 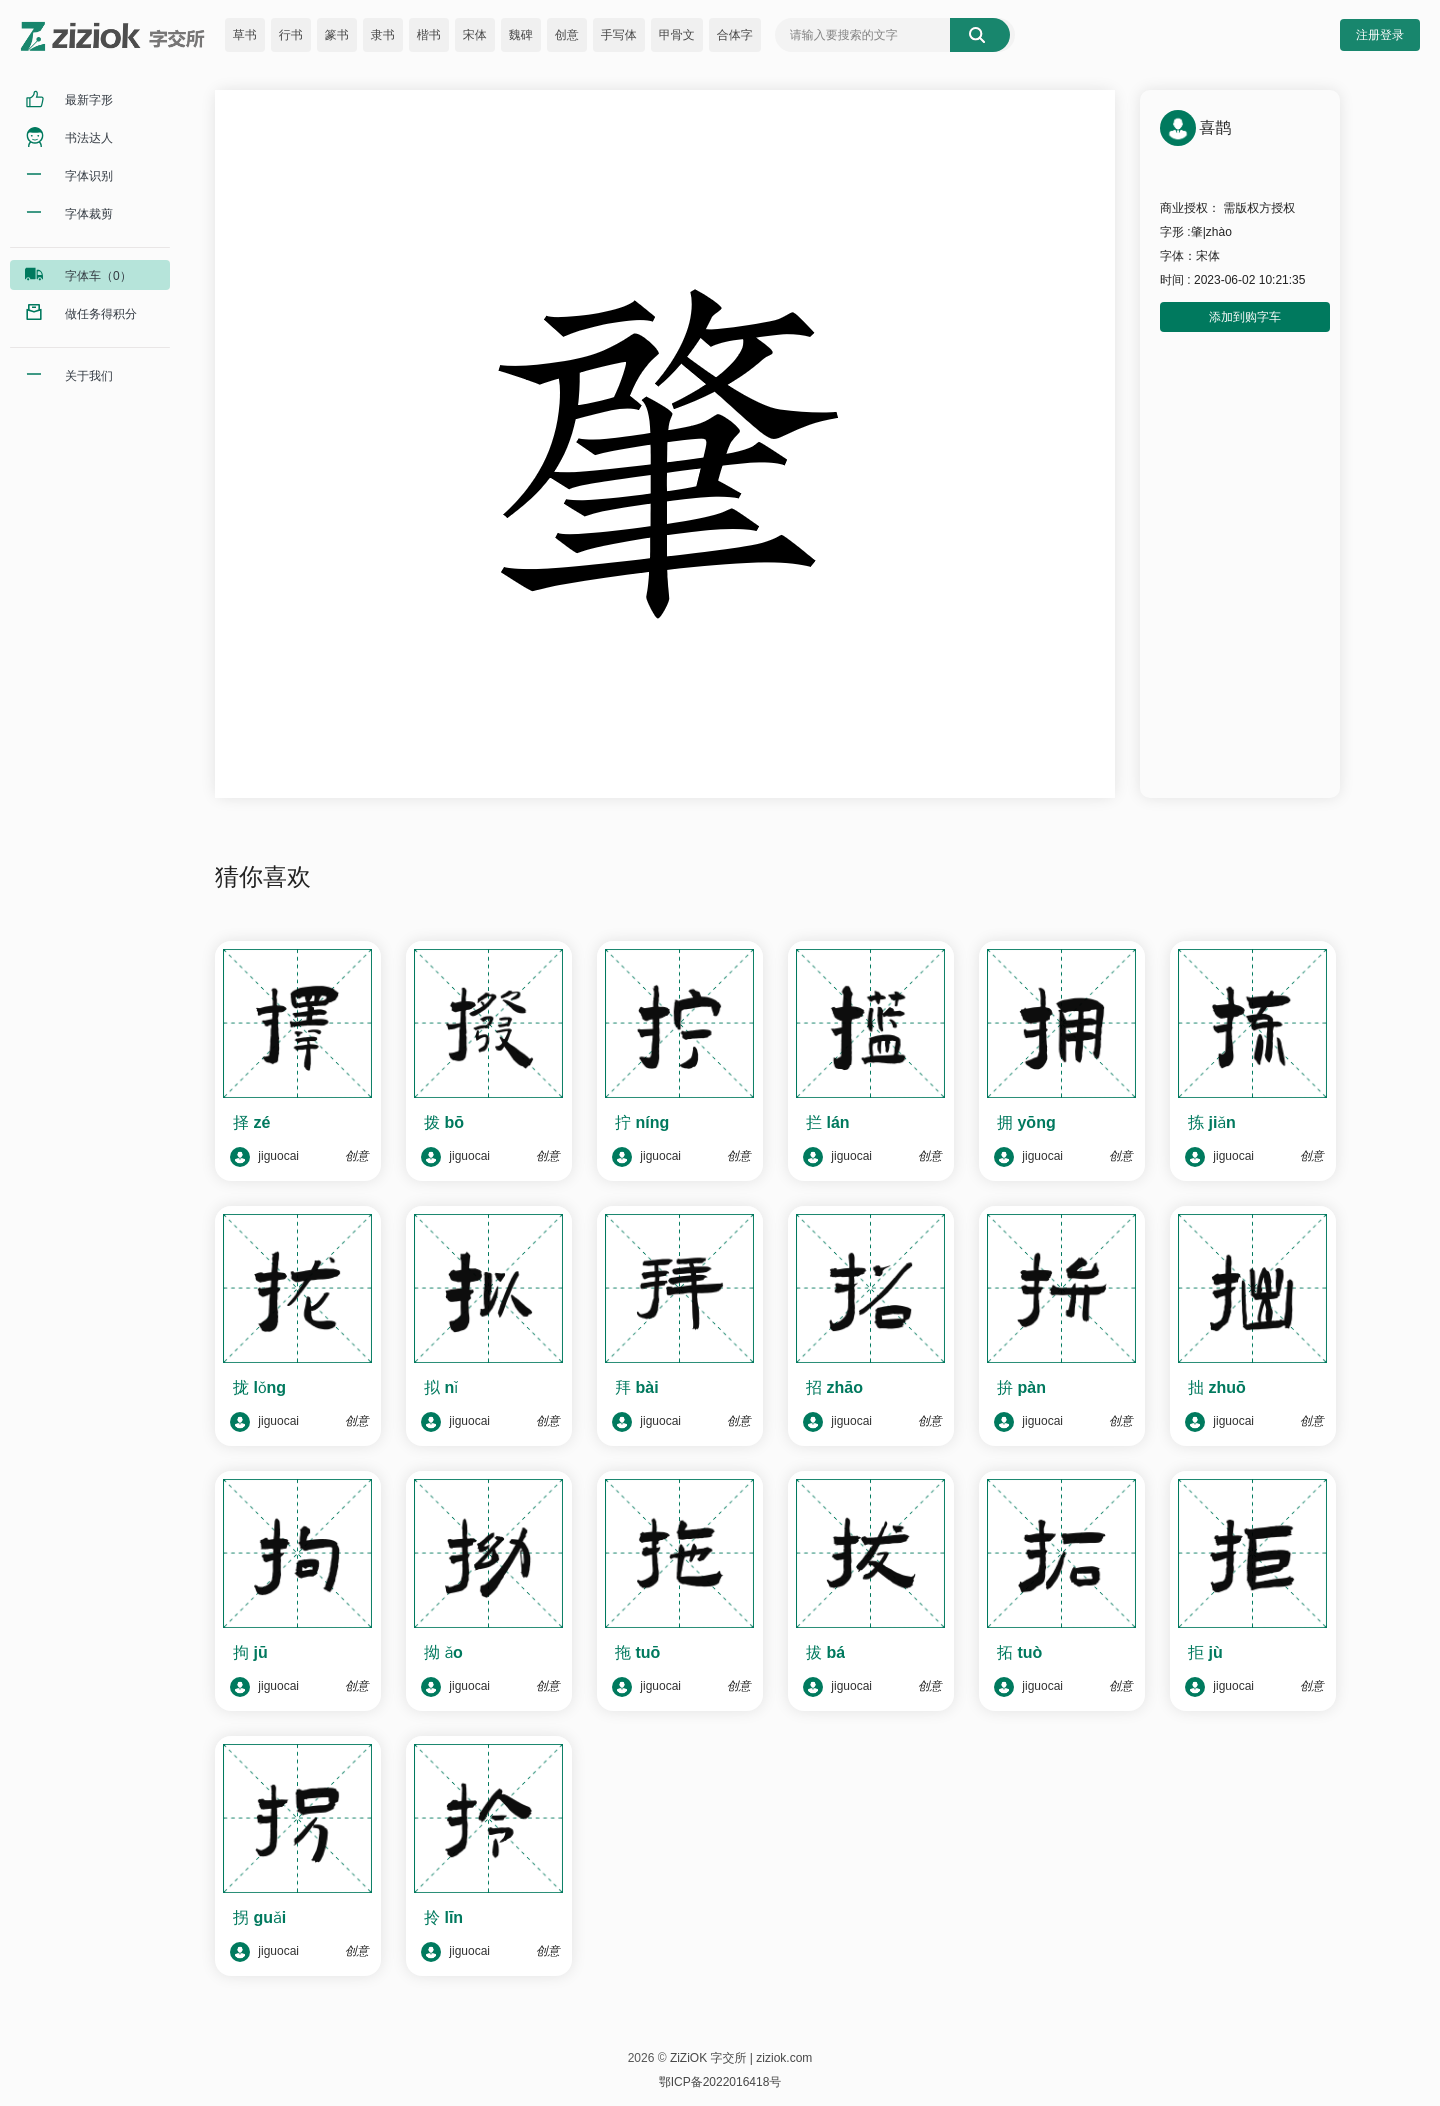 I want to click on 做任务得积分, so click(x=101, y=314).